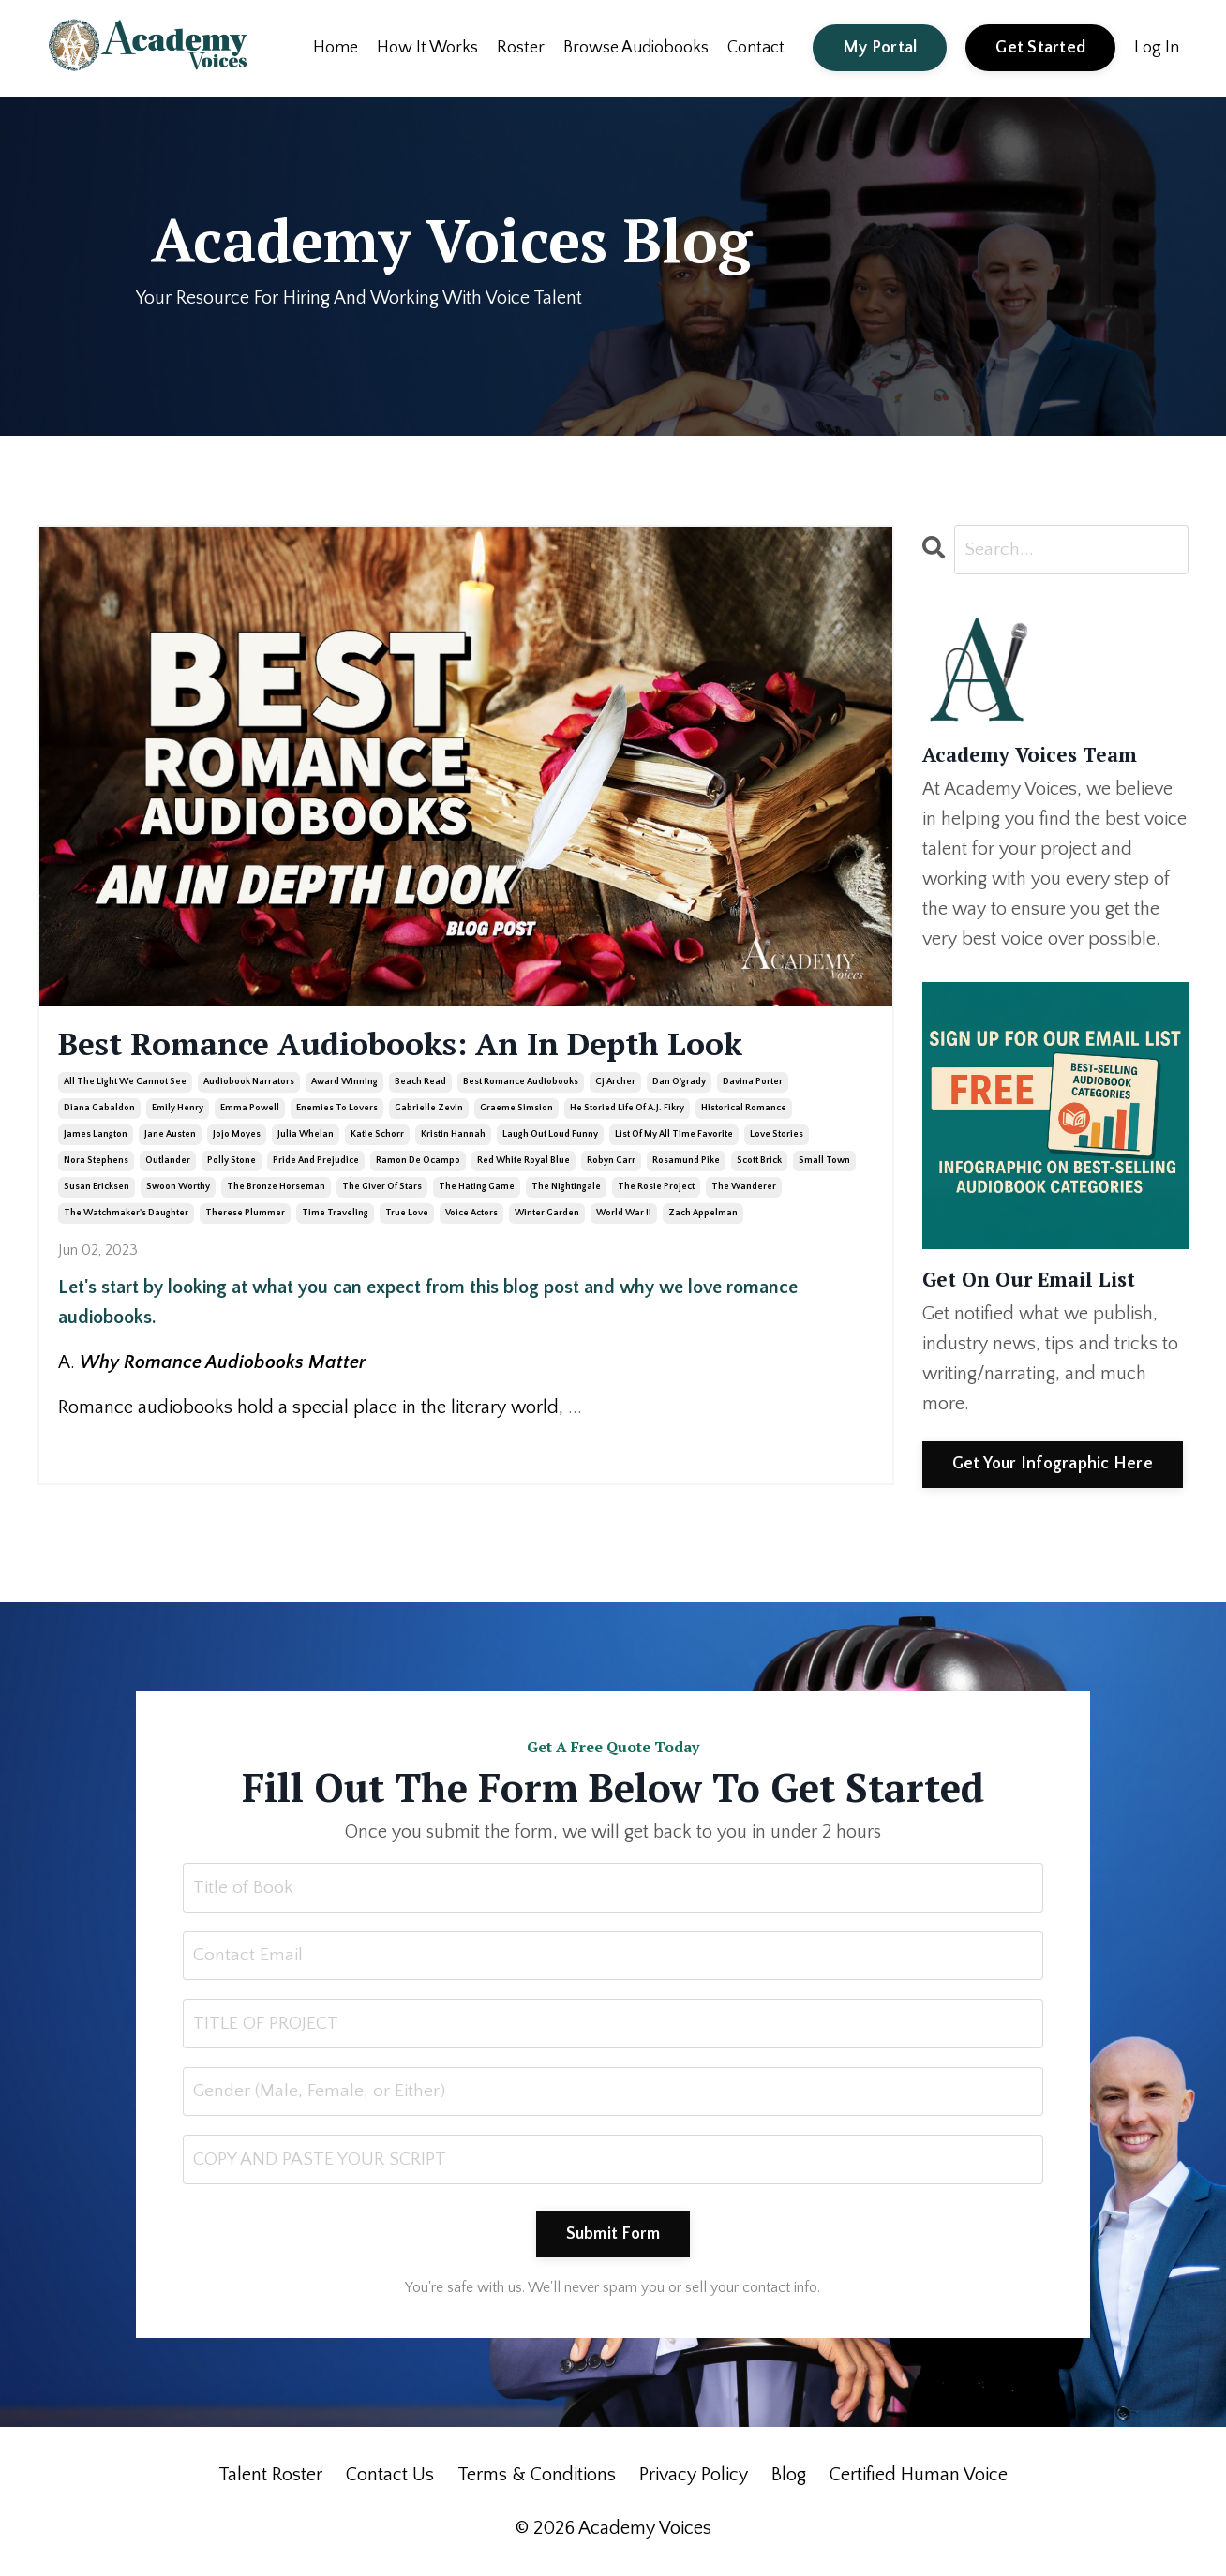 The height and width of the screenshot is (2576, 1226). Describe the element at coordinates (520, 1084) in the screenshot. I see `best romance audiobooks` at that location.